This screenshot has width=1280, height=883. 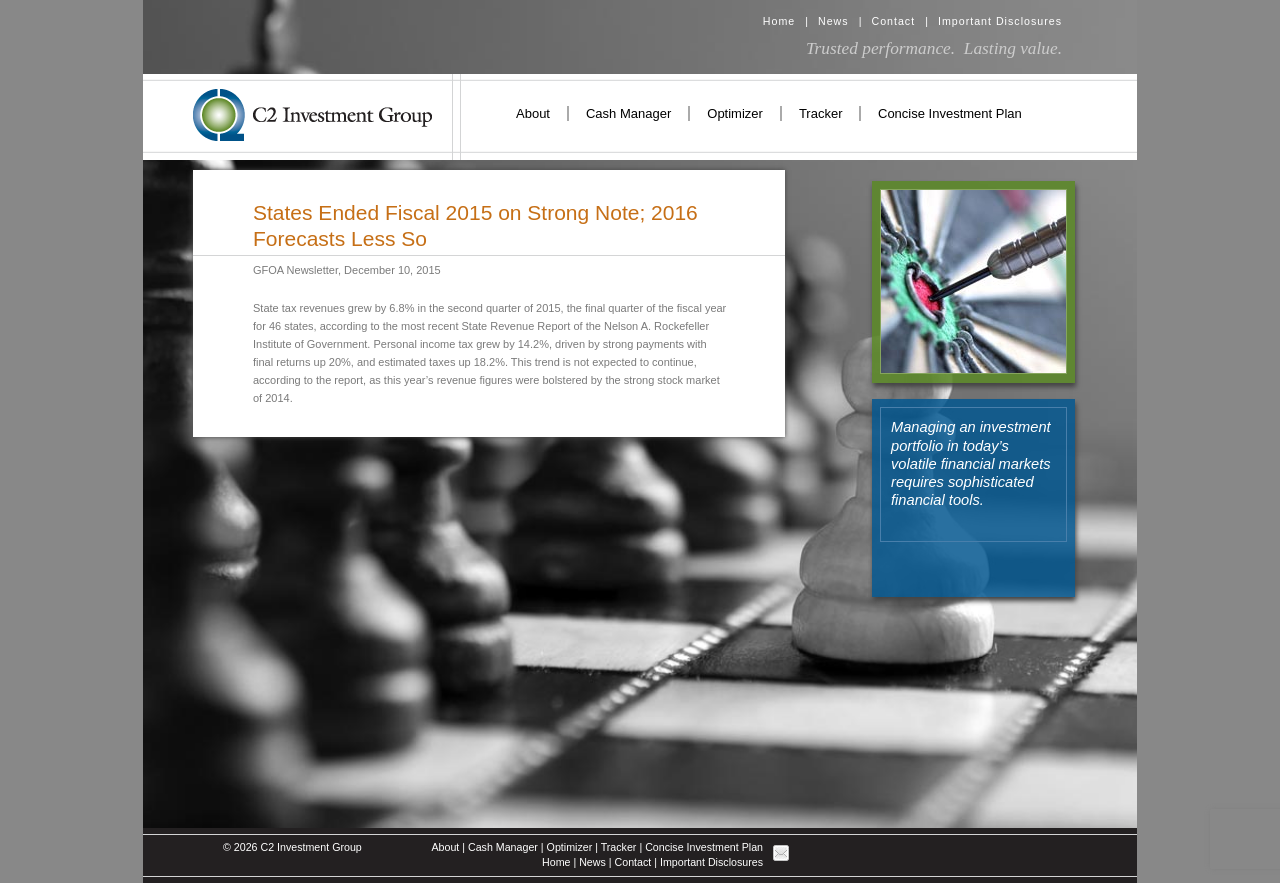 What do you see at coordinates (735, 113) in the screenshot?
I see `Optimizer` at bounding box center [735, 113].